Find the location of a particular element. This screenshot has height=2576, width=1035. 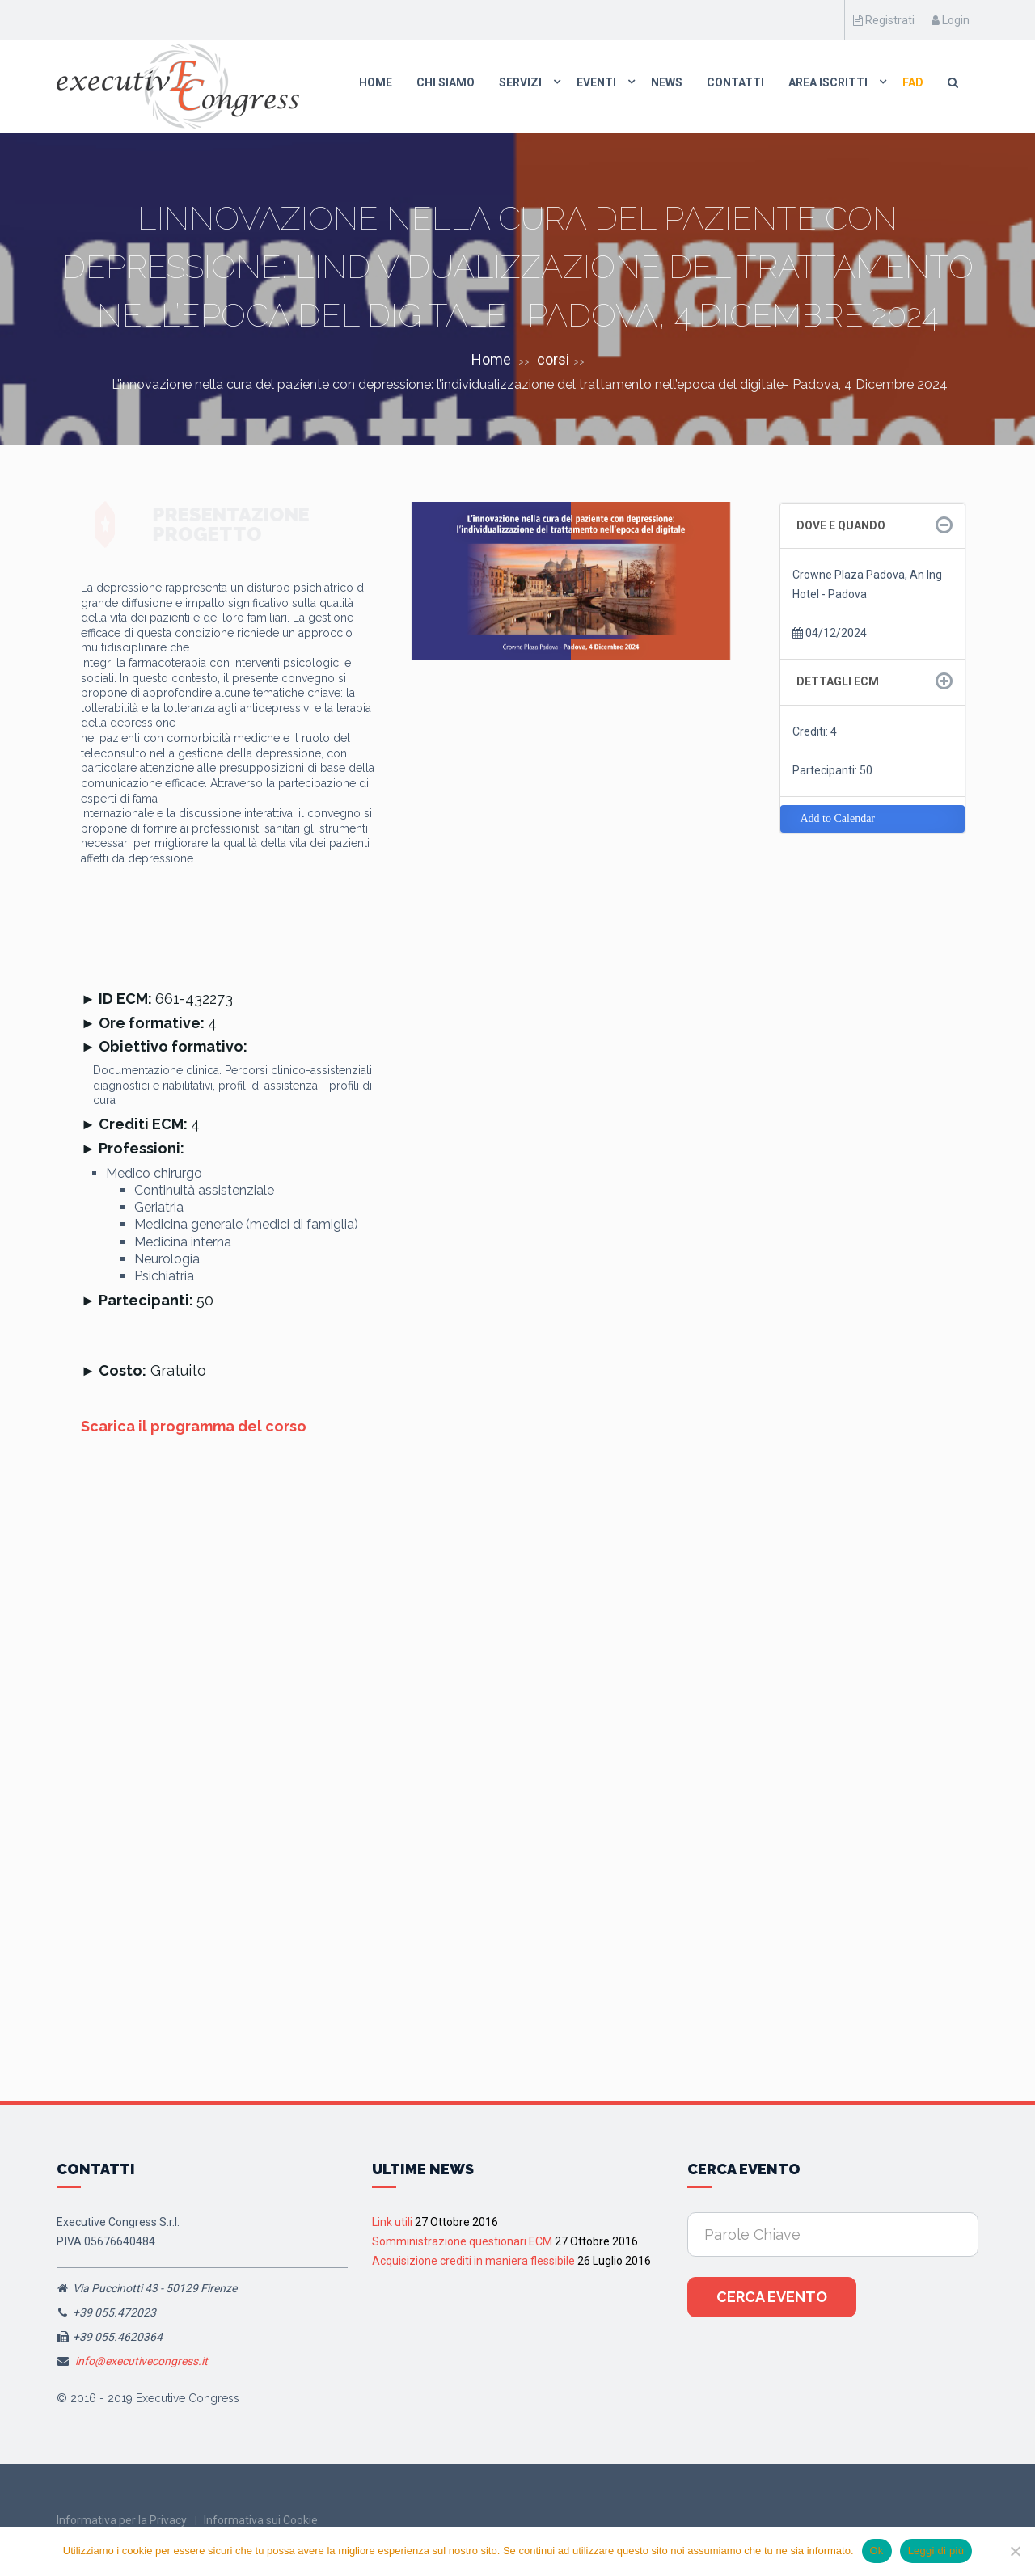

Somministrazione questionari ECM is located at coordinates (462, 2241).